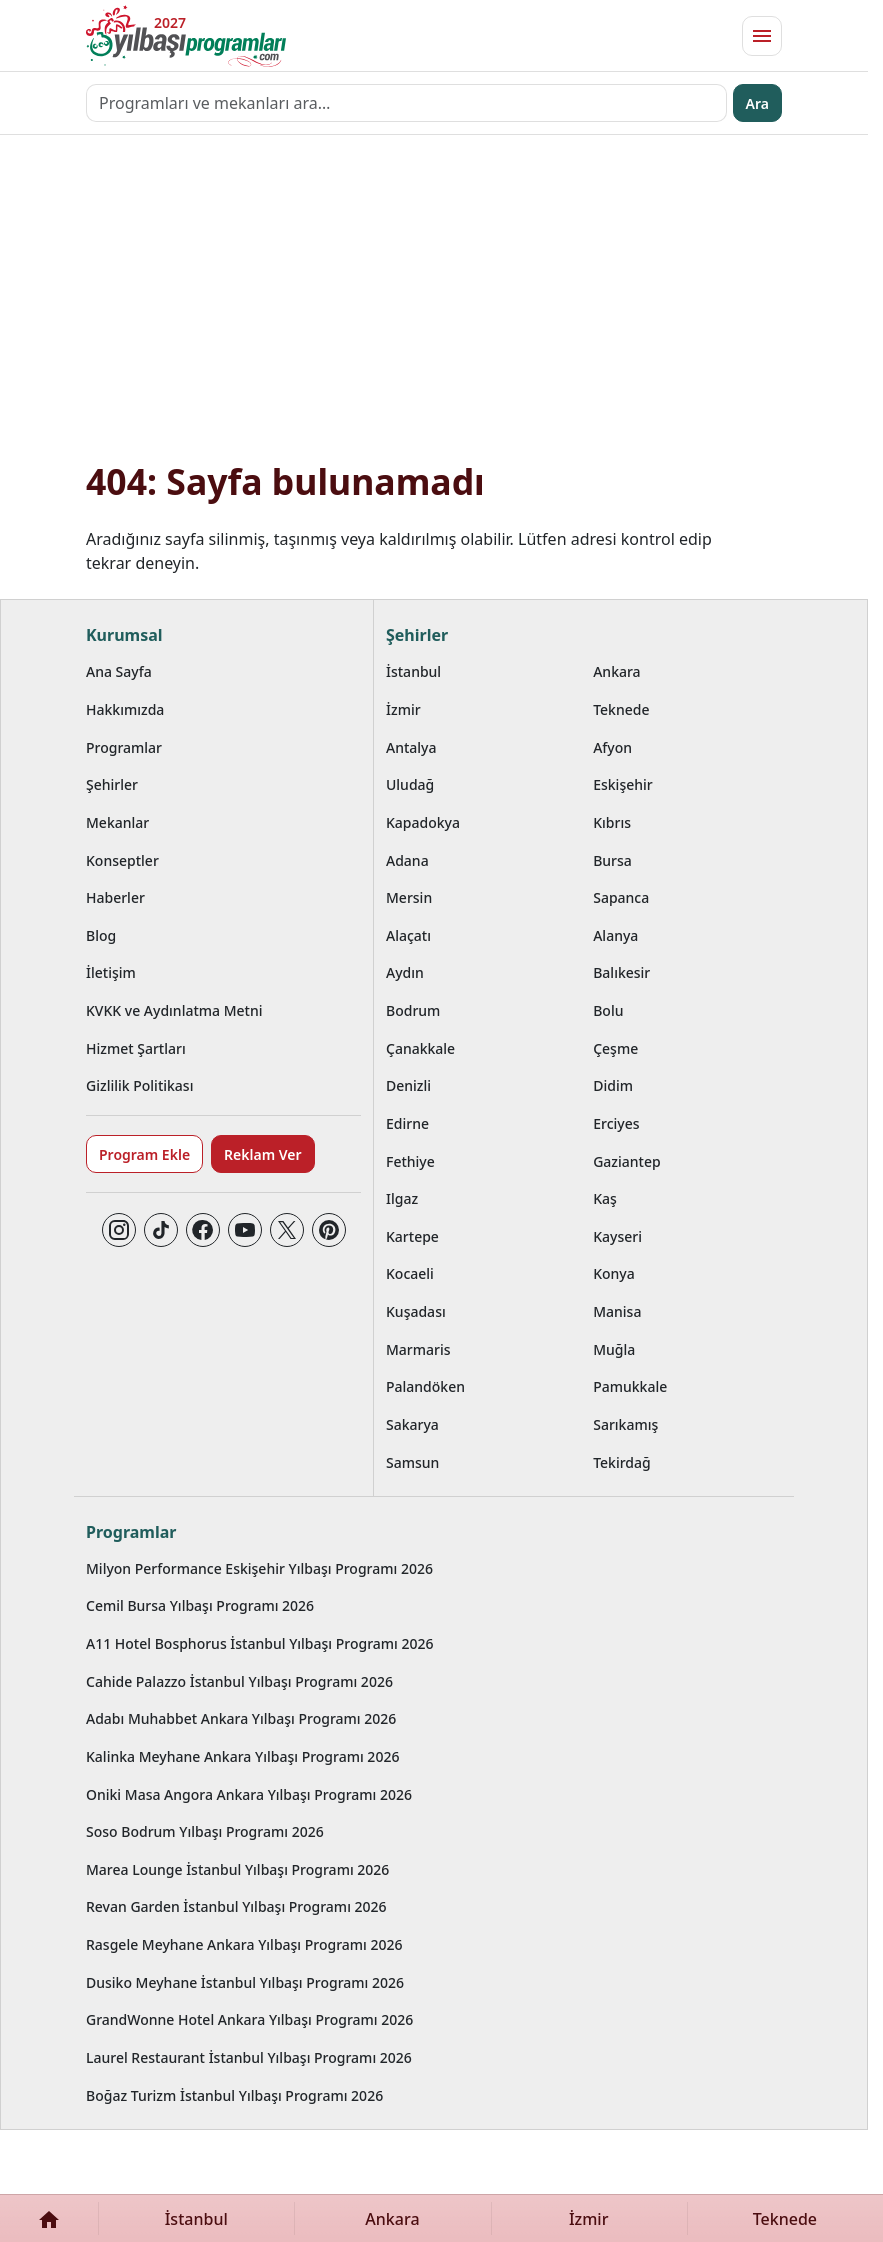 This screenshot has height=2242, width=883. Describe the element at coordinates (144, 1154) in the screenshot. I see `Program Ekle` at that location.